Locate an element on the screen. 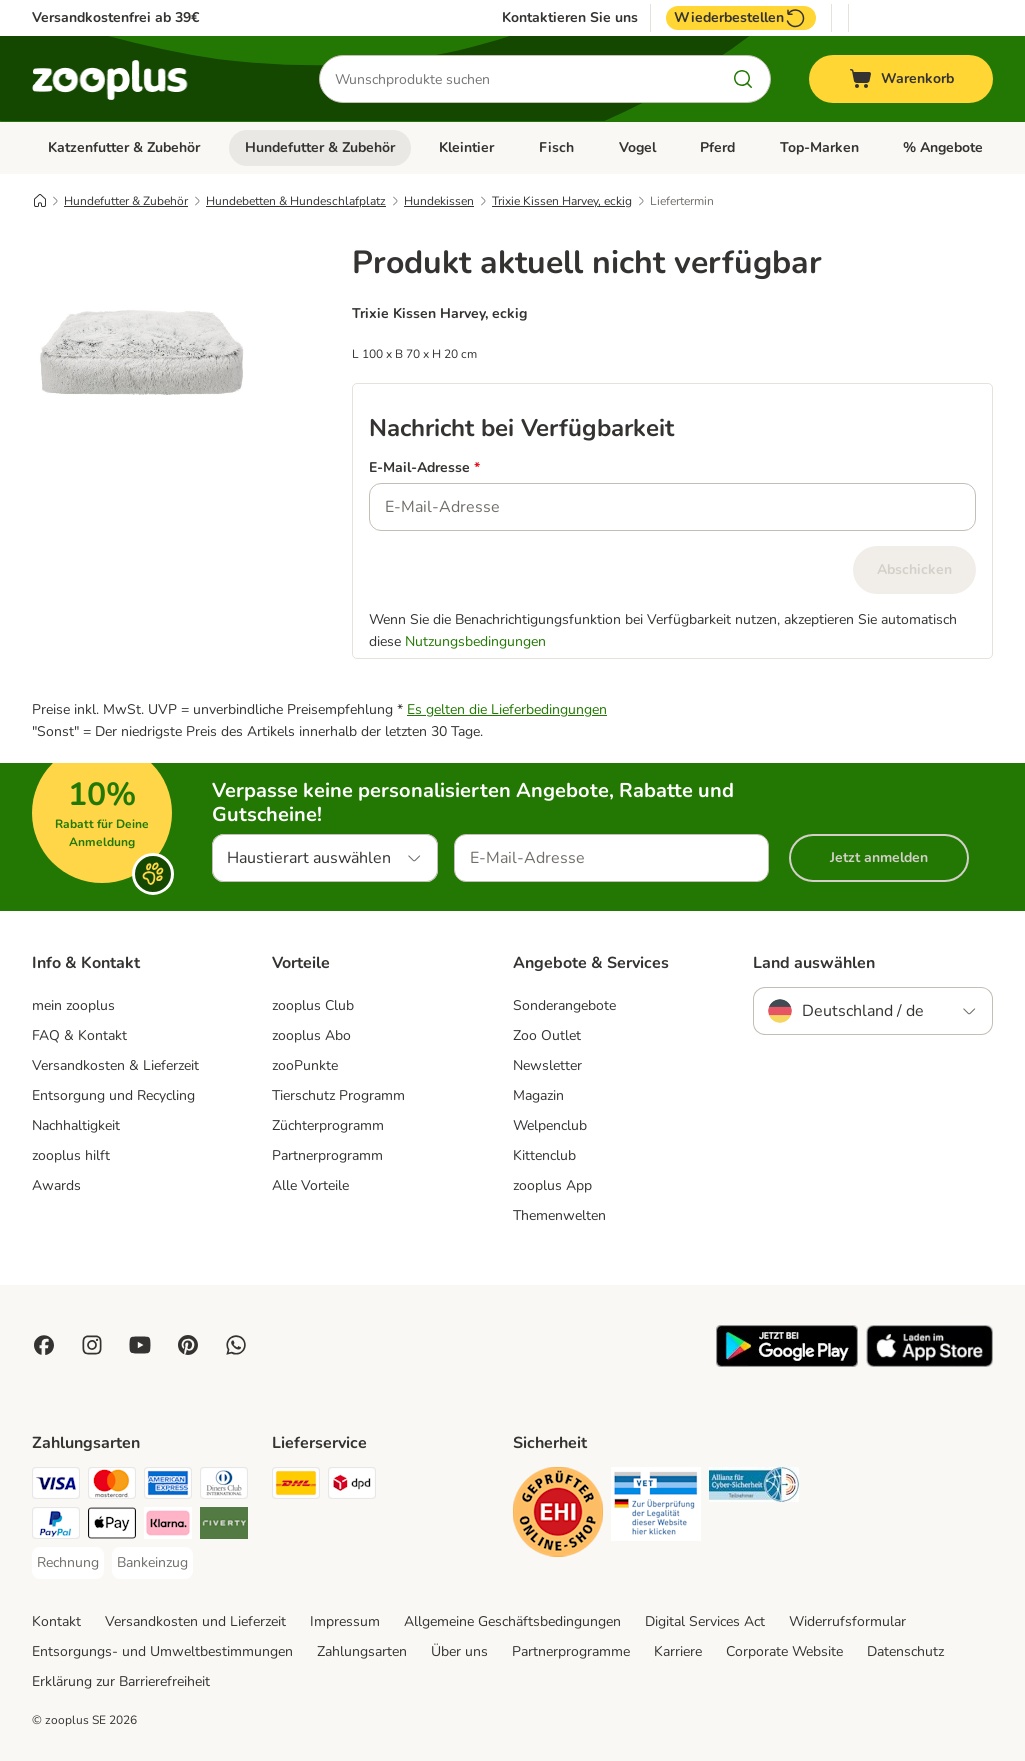  [Visit Facebook on Zooplus!] is located at coordinates (44, 1345).